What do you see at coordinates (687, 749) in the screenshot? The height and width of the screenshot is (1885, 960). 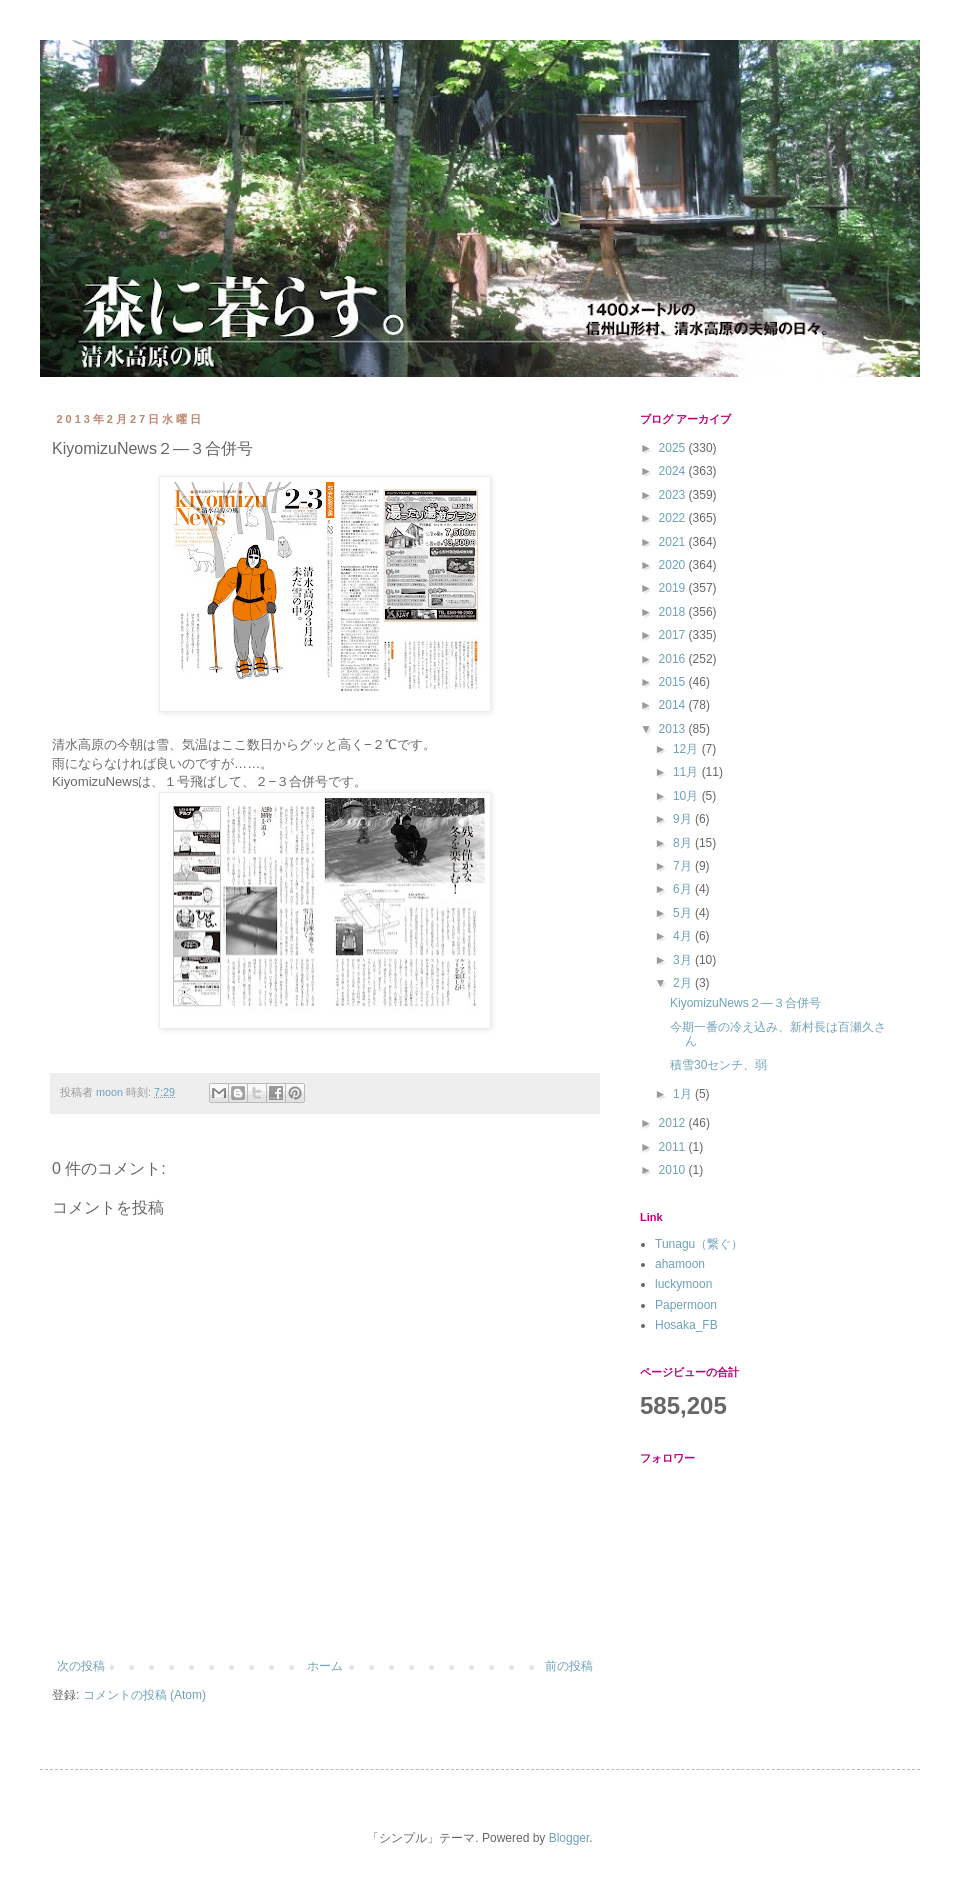 I see `12月` at bounding box center [687, 749].